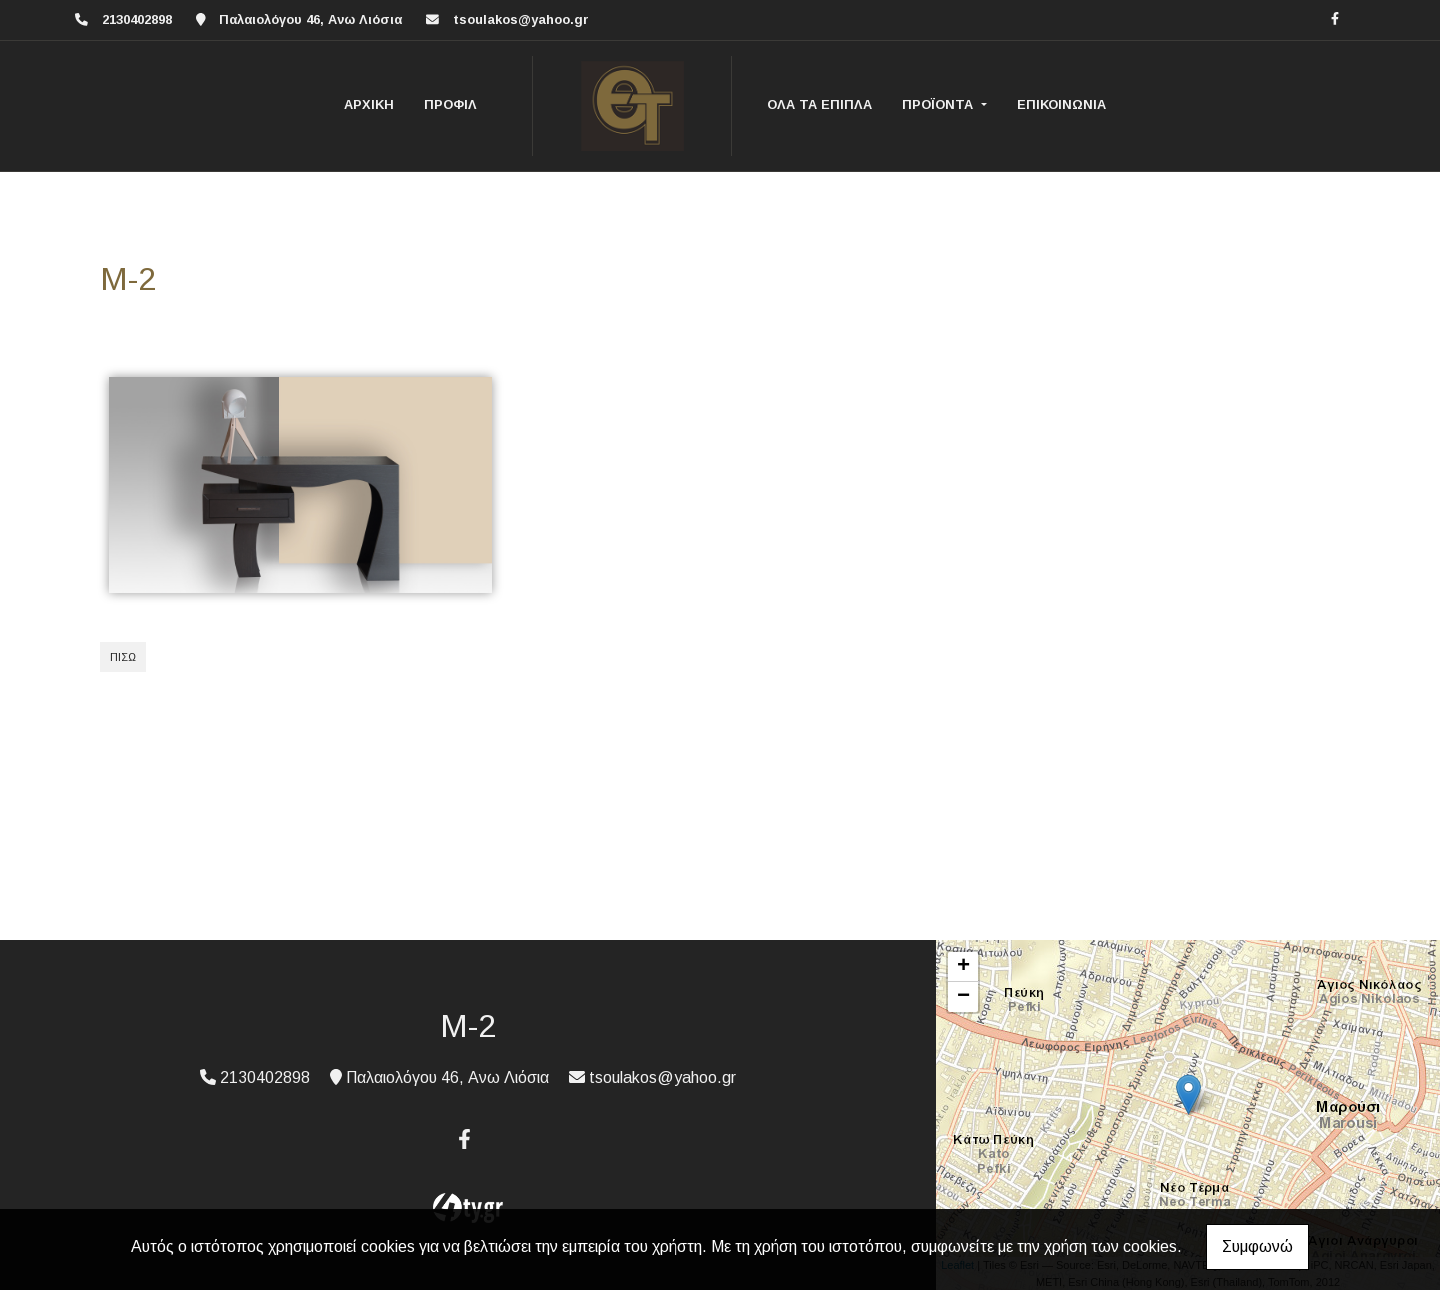 The width and height of the screenshot is (1440, 1290). What do you see at coordinates (123, 657) in the screenshot?
I see `Πίσω` at bounding box center [123, 657].